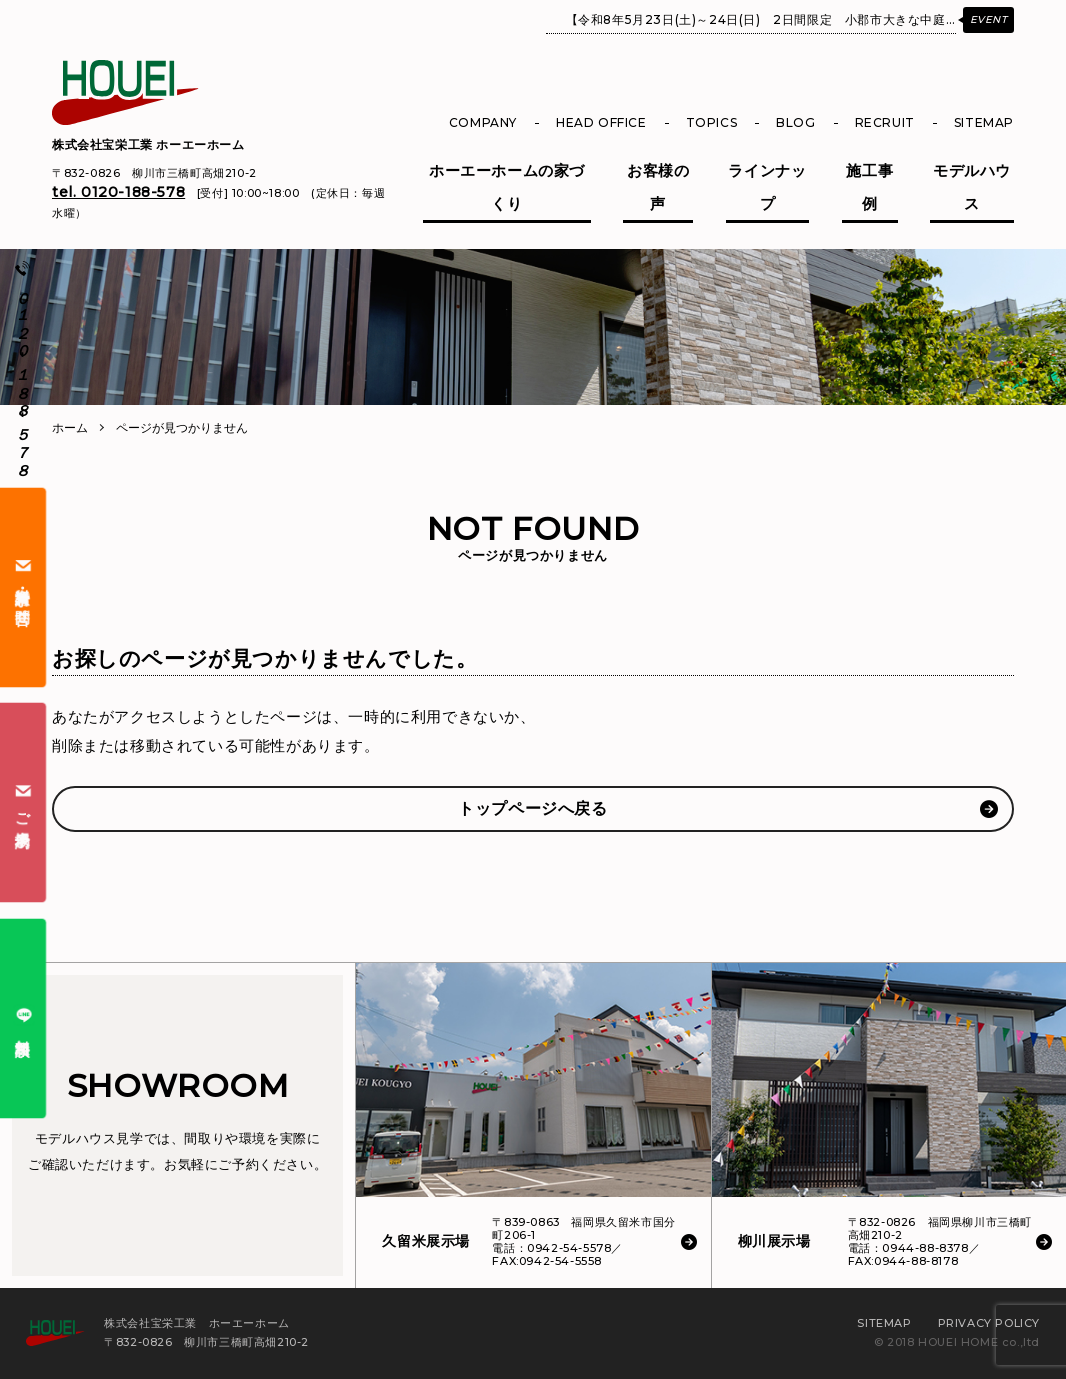 The image size is (1066, 1379). Describe the element at coordinates (869, 187) in the screenshot. I see `施工事例` at that location.